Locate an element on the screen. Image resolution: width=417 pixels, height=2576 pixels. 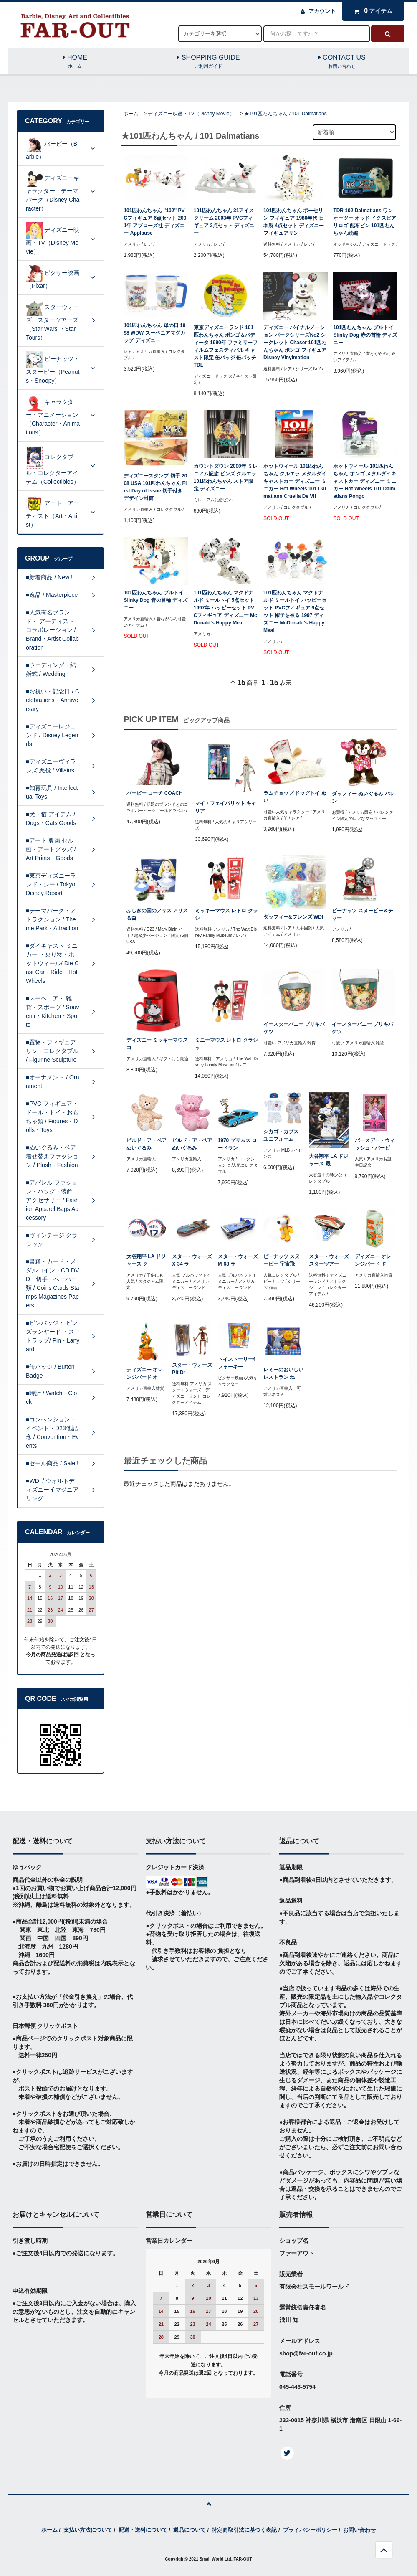
マイ・フェイバリット キャリア is located at coordinates (225, 807).